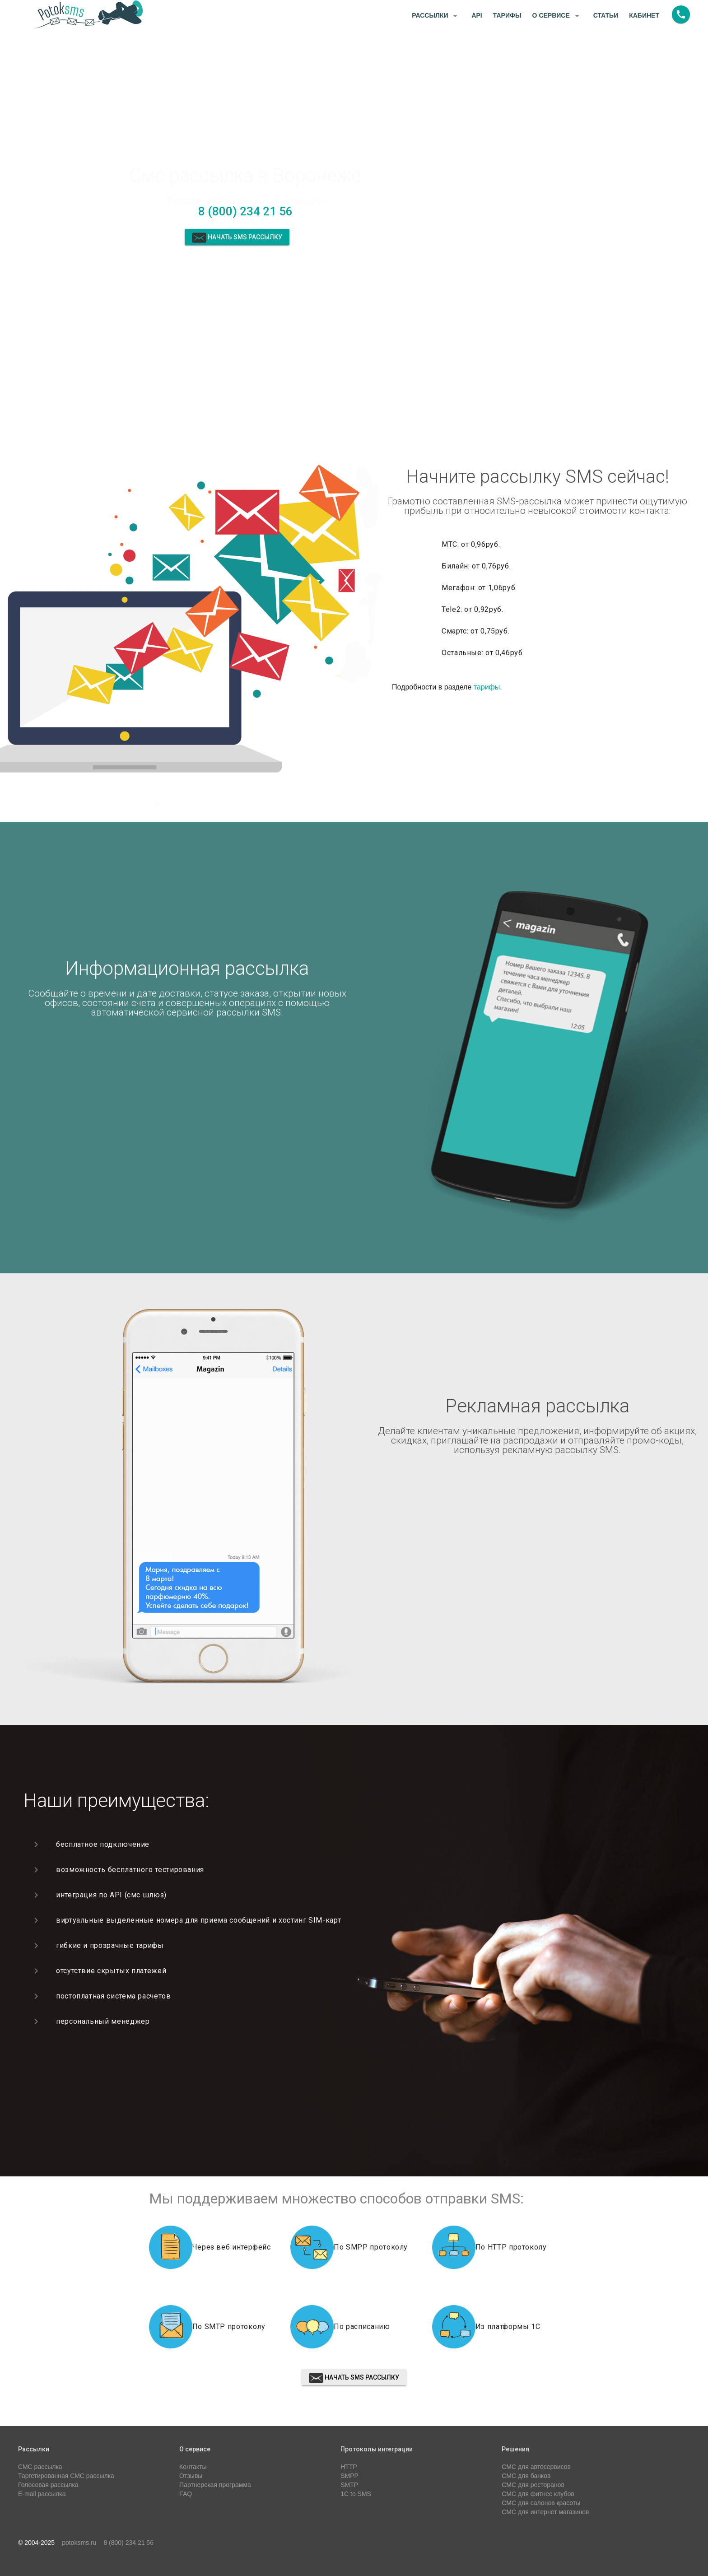  I want to click on Таргетированная СМС рассылка, so click(66, 2475).